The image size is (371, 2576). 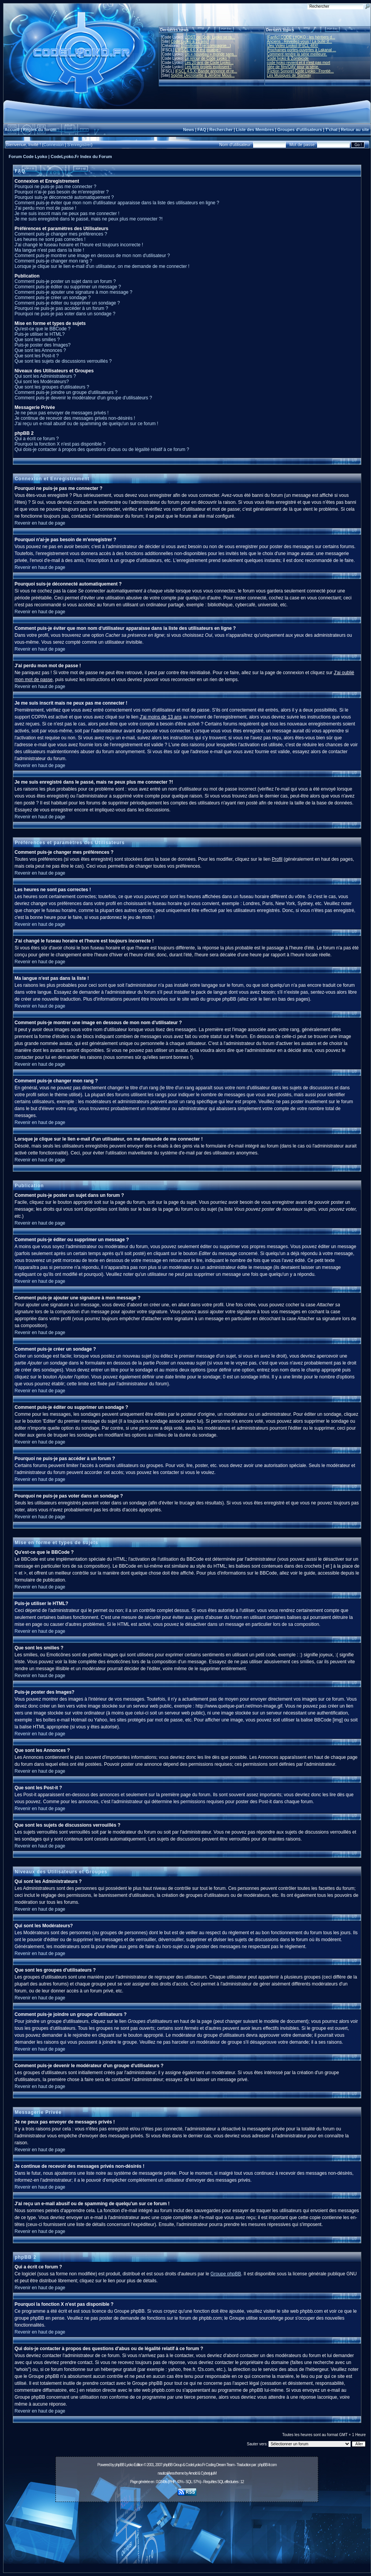 I want to click on Comment puis-je éditer ou supprimer un sondage ?, so click(x=67, y=303).